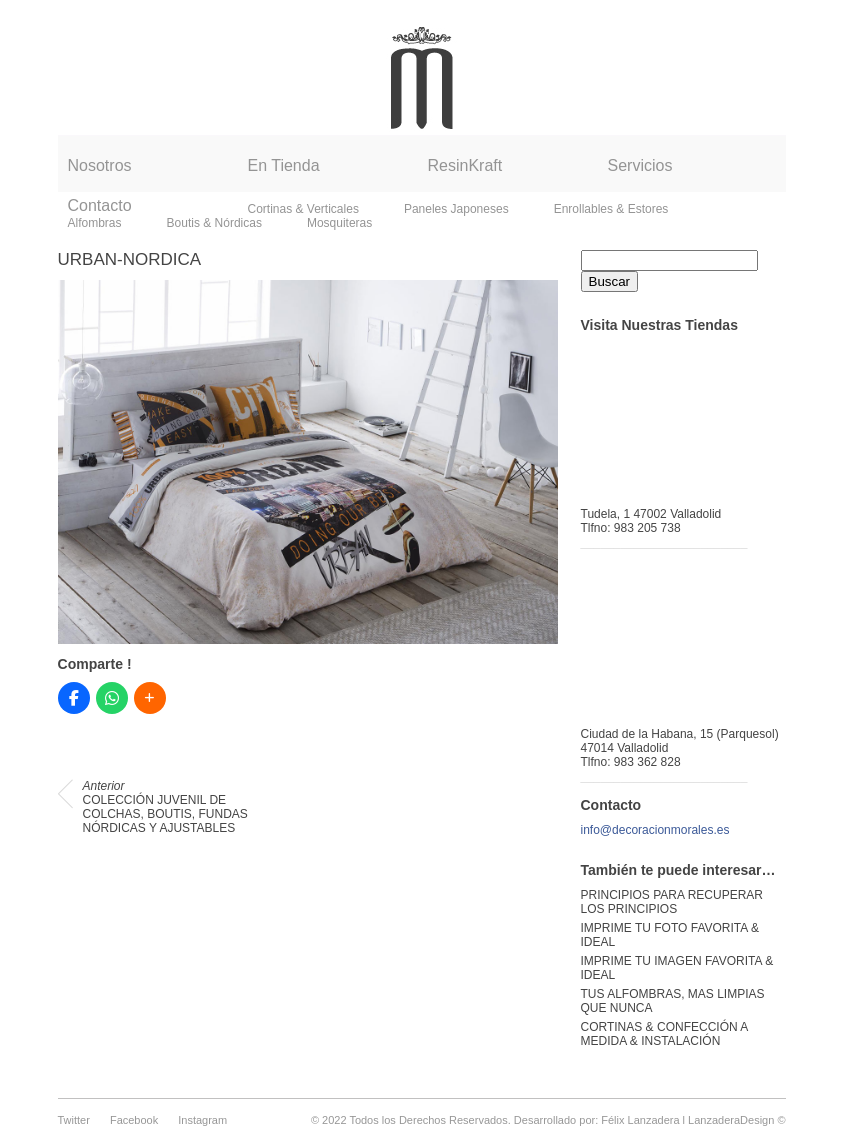 This screenshot has width=843, height=1141. Describe the element at coordinates (672, 902) in the screenshot. I see `PRINCIPIOS PARA RECUPERAR LOS PRINCIPIOS` at that location.